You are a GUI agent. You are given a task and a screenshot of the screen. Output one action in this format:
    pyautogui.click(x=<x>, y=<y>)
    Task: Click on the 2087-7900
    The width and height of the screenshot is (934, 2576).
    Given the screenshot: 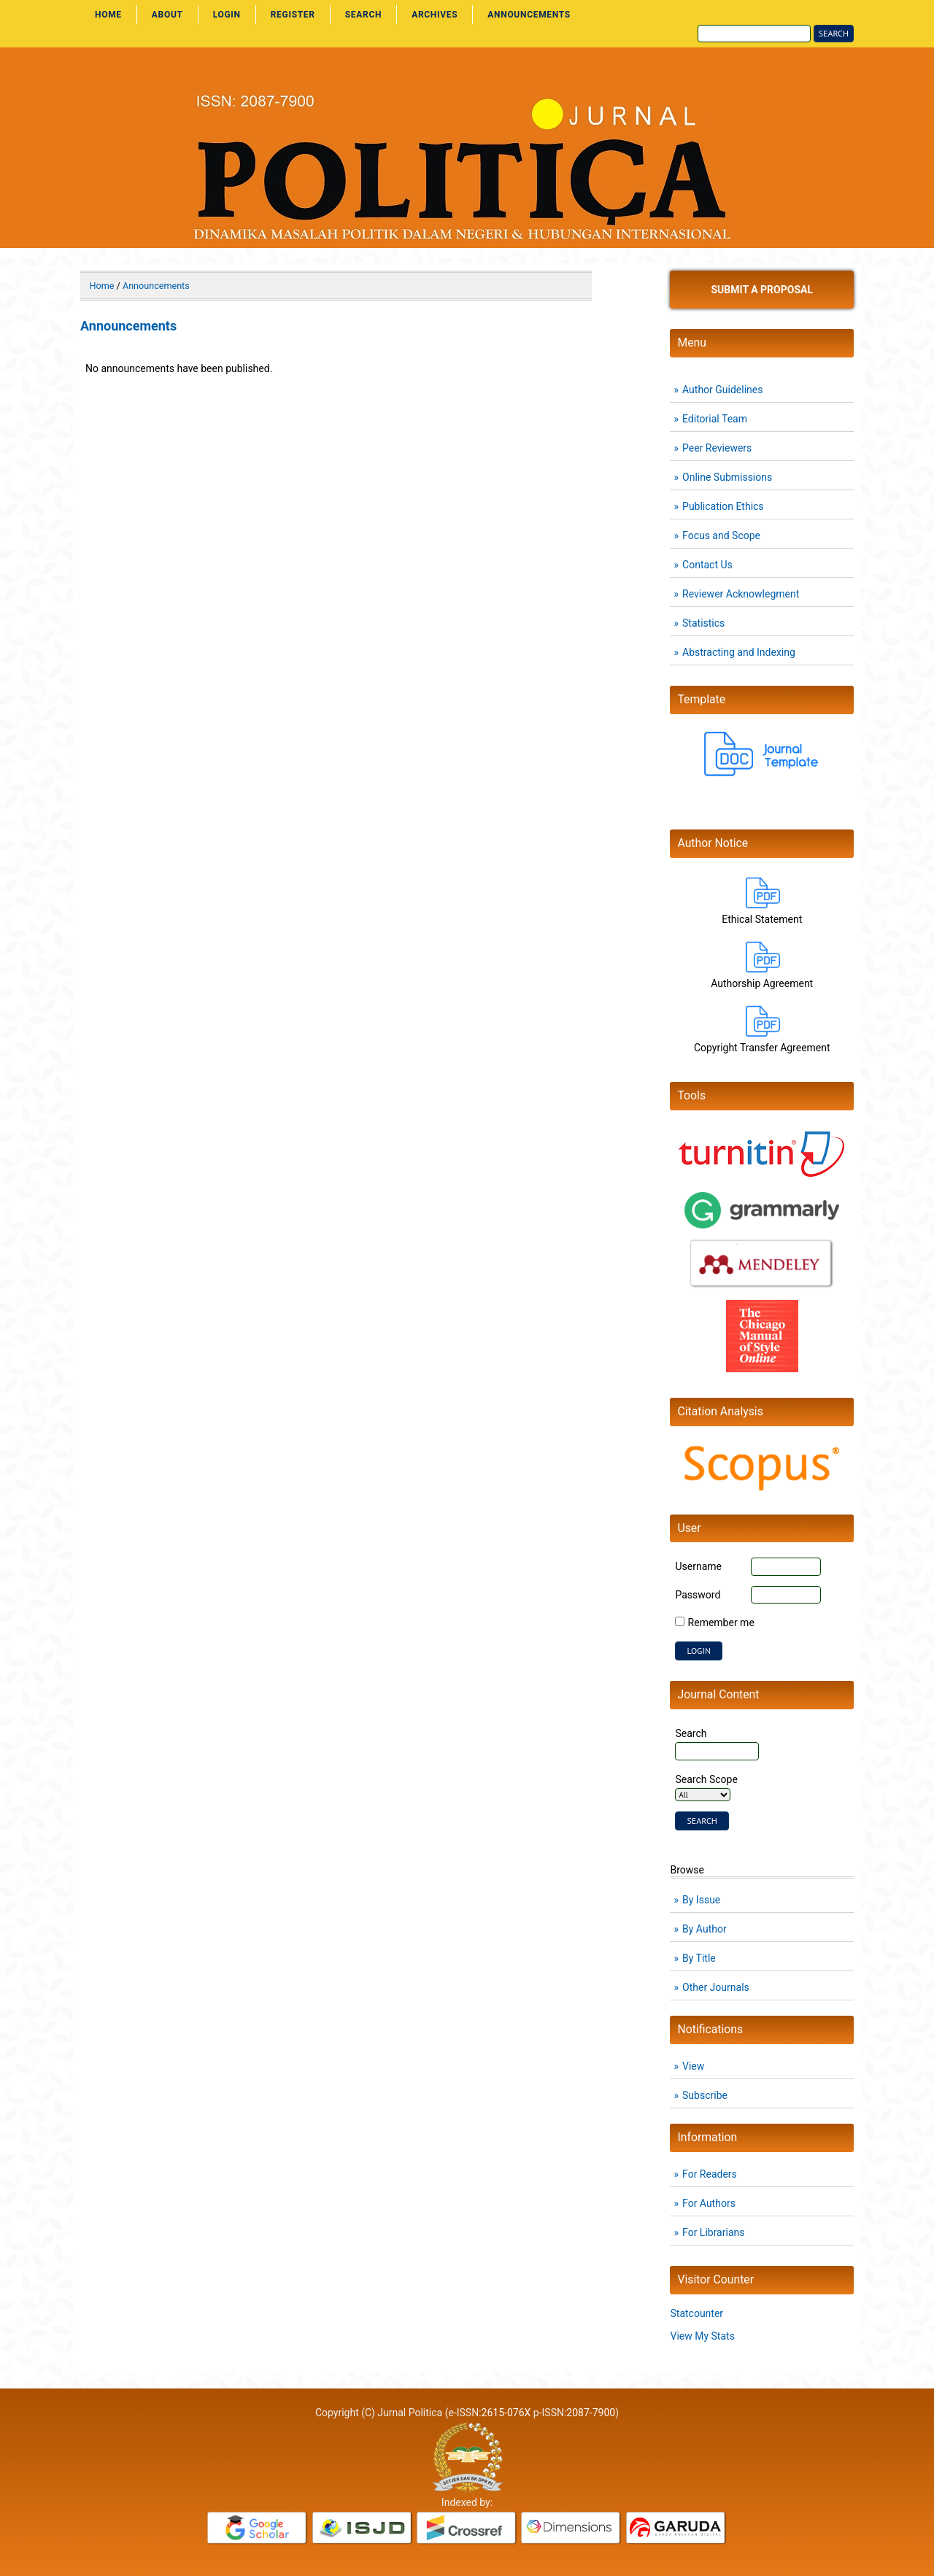 What is the action you would take?
    pyautogui.click(x=590, y=2412)
    